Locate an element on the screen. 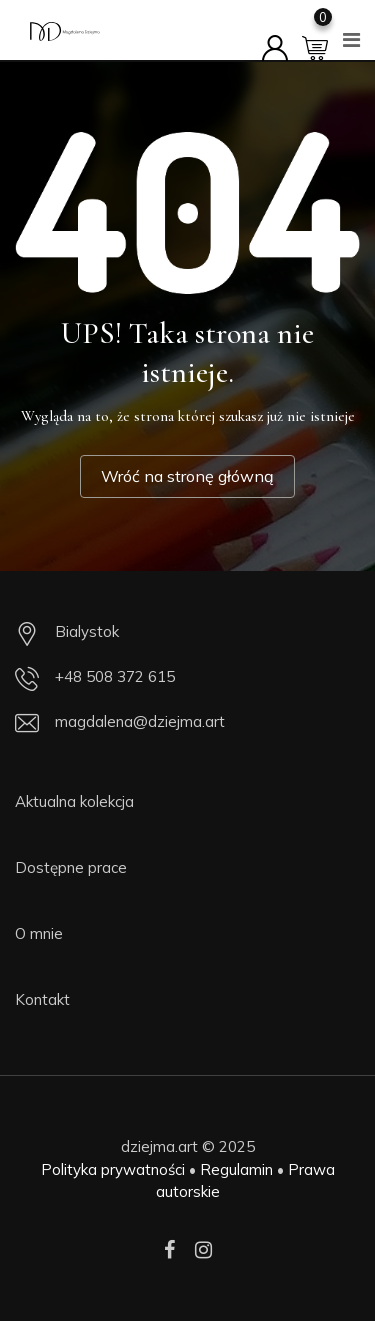  O mnie is located at coordinates (39, 933).